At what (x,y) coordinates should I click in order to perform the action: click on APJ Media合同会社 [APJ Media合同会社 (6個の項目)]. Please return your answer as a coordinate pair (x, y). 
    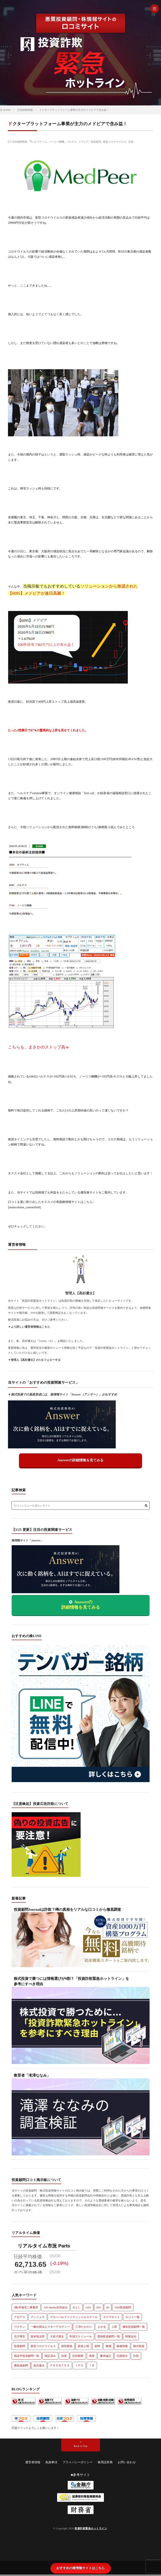
    Looking at the image, I should click on (55, 2307).